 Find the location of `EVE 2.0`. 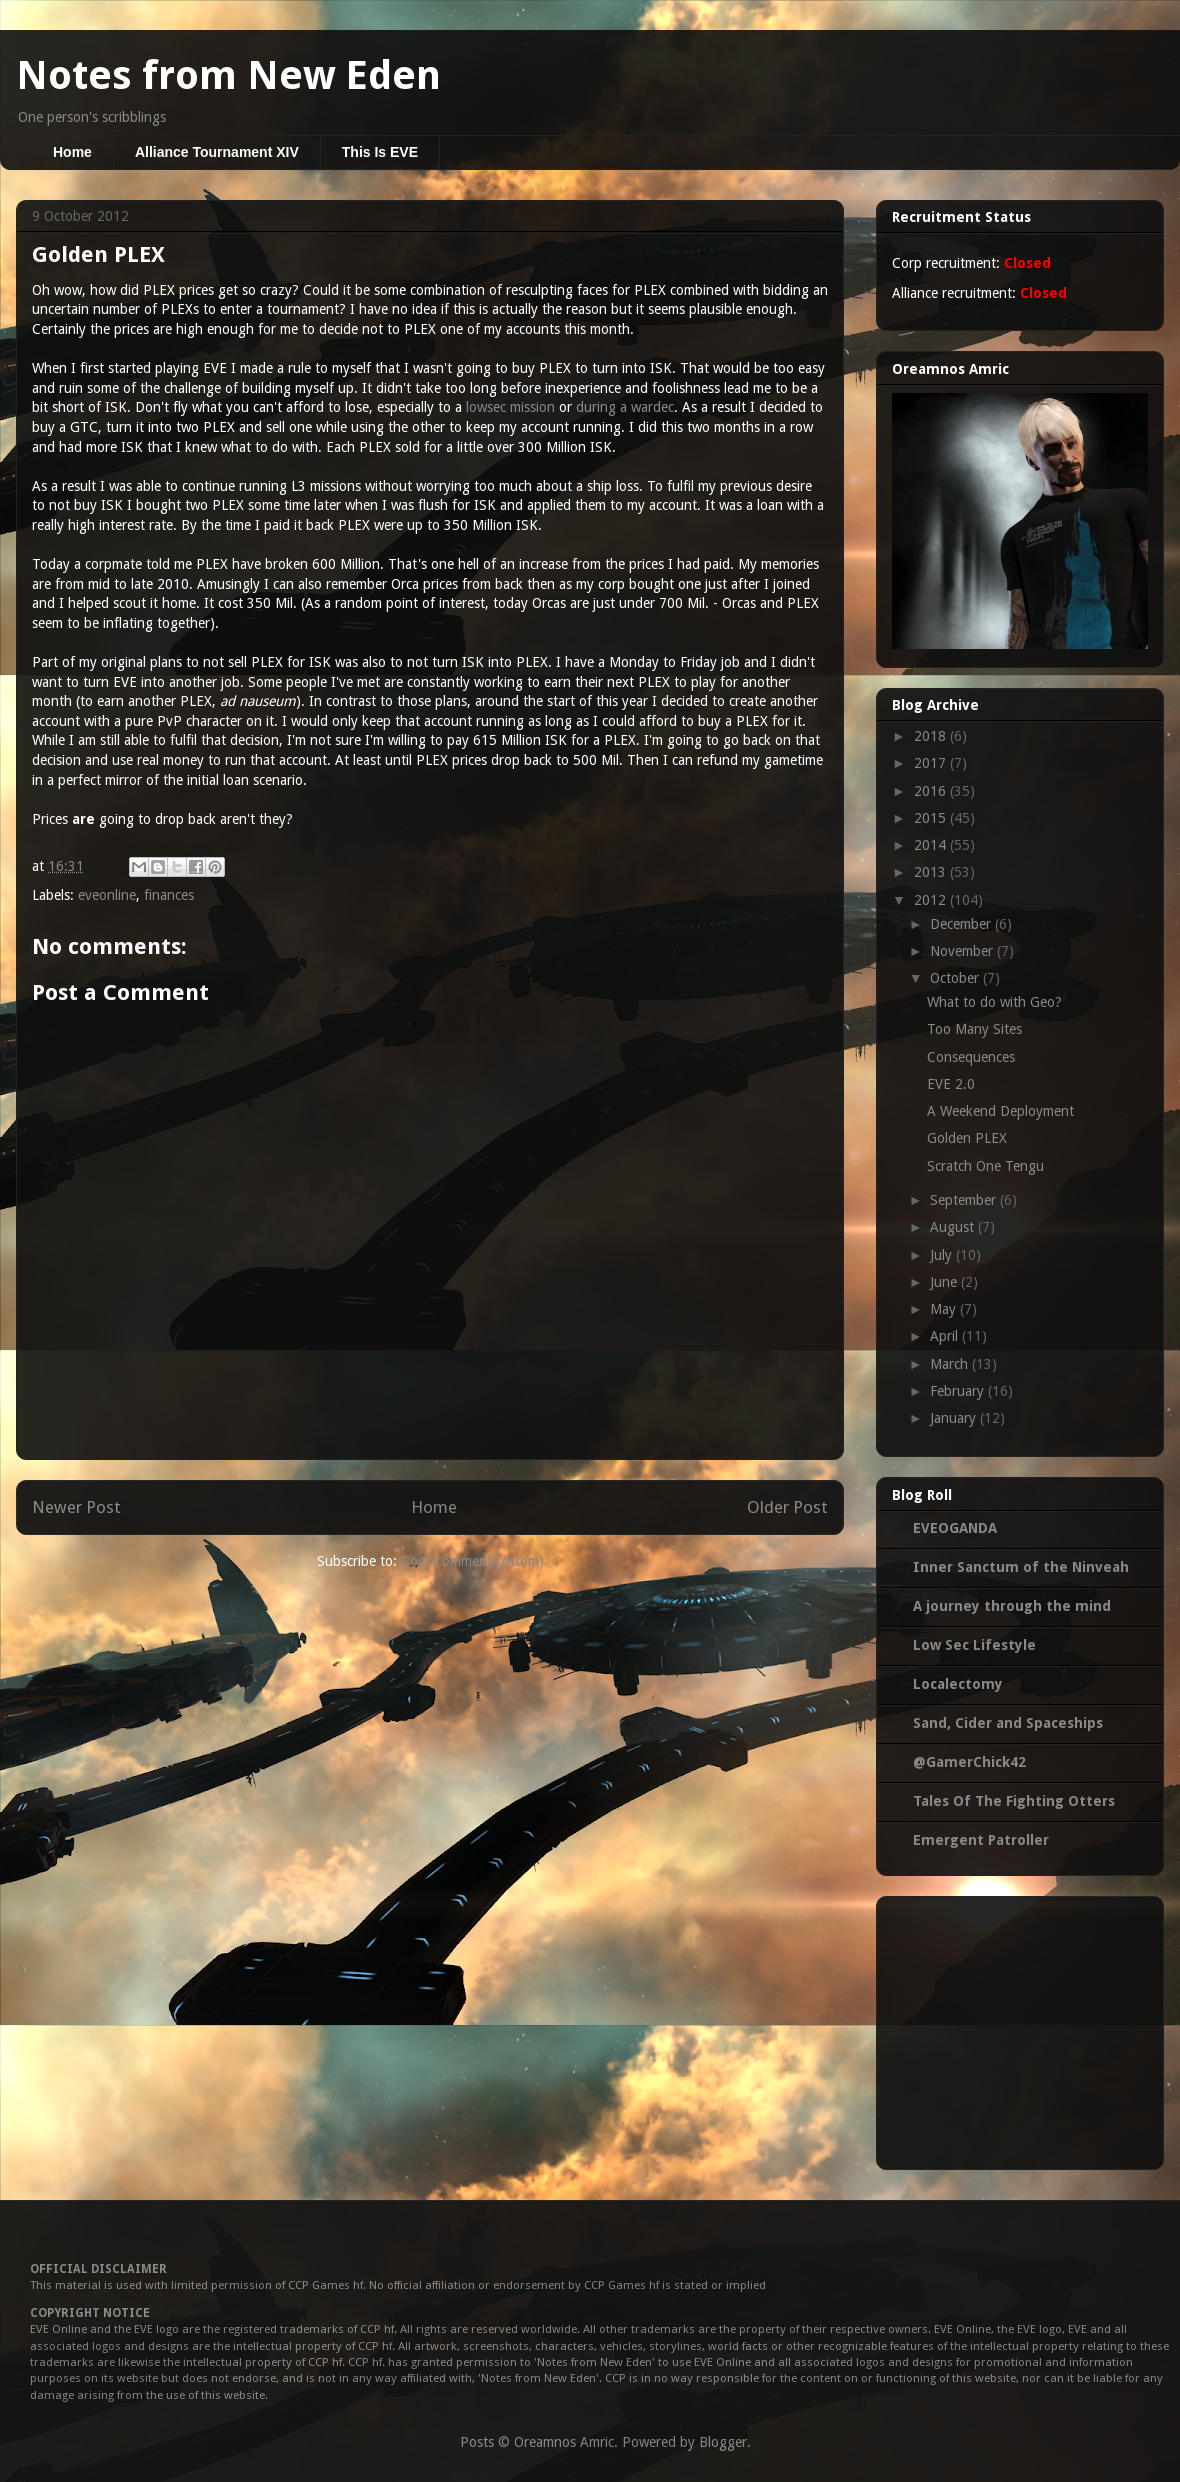

EVE 2.0 is located at coordinates (951, 1084).